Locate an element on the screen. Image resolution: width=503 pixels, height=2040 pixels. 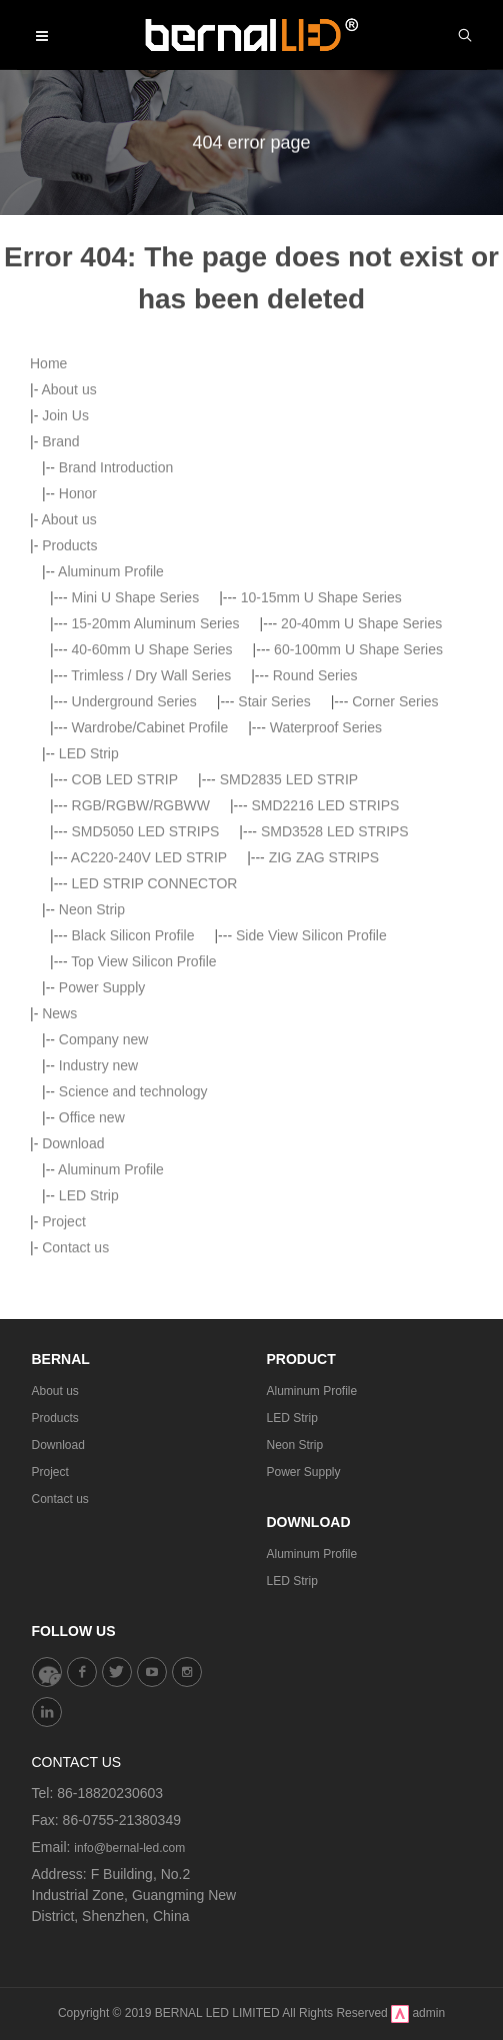
Power Supply is located at coordinates (102, 1232).